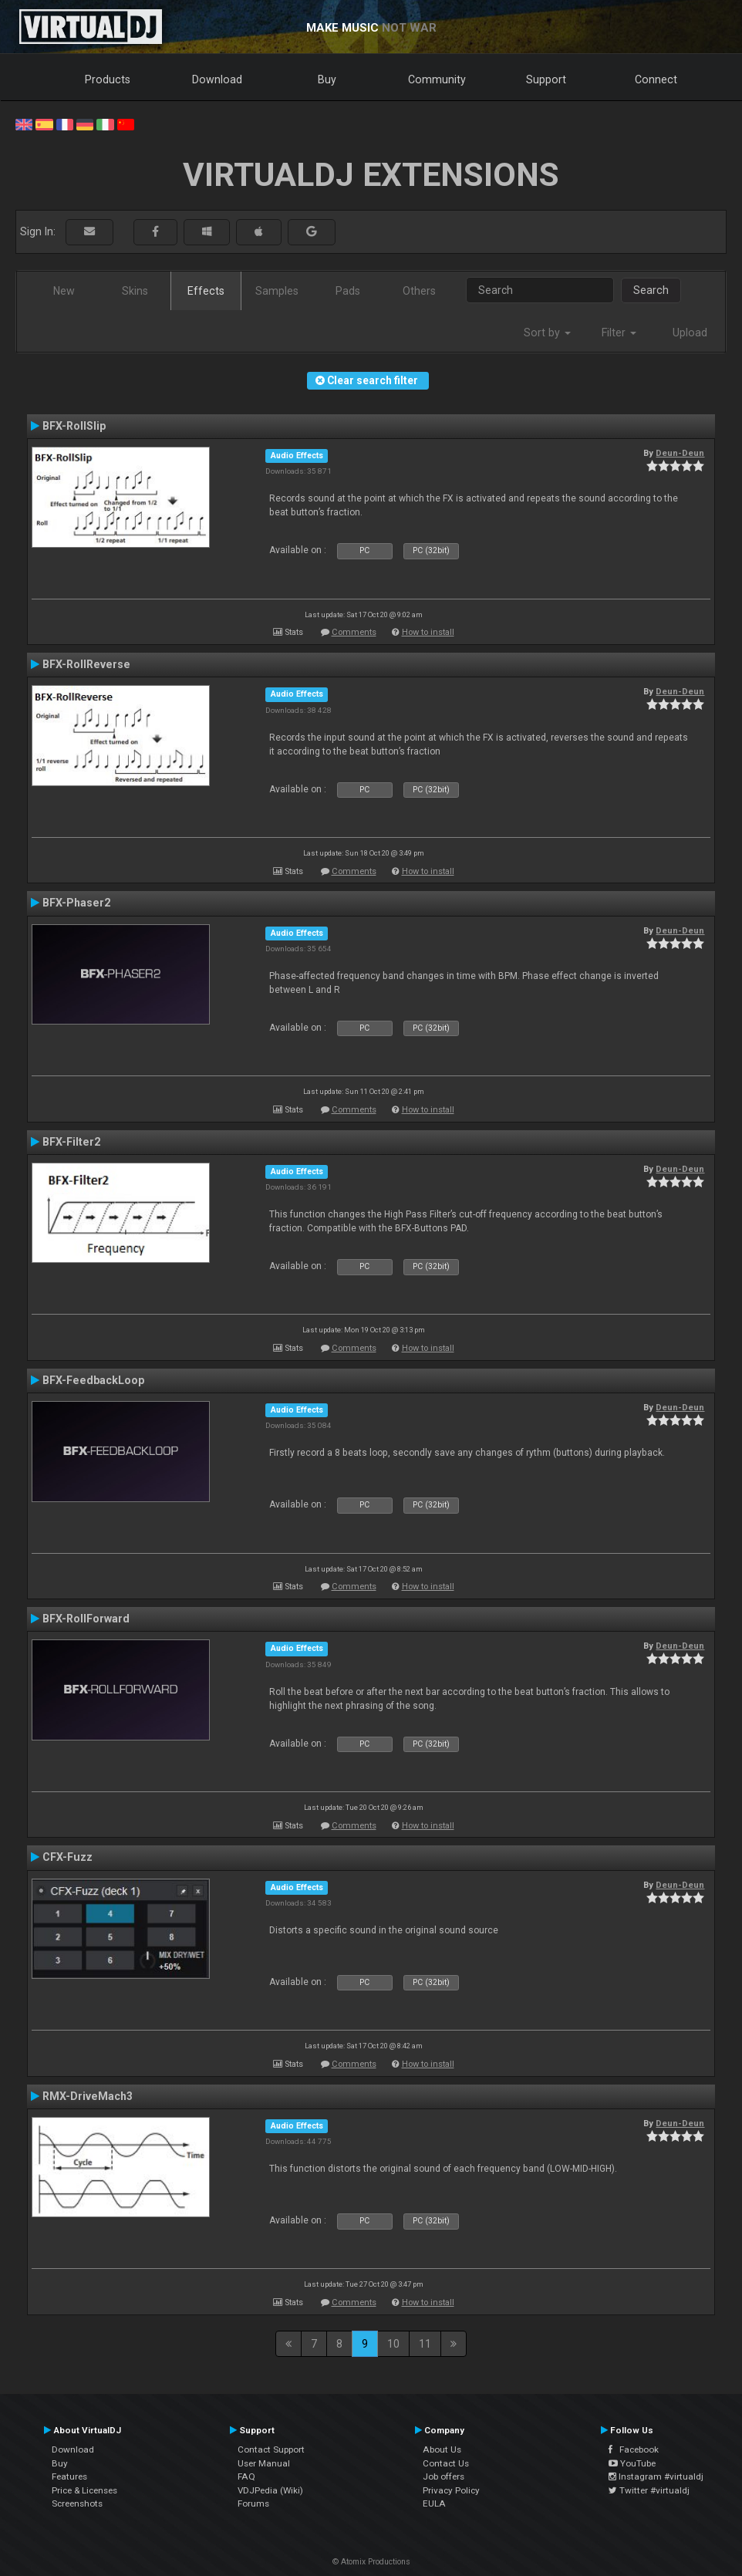 Image resolution: width=742 pixels, height=2576 pixels. I want to click on How to install, so click(428, 632).